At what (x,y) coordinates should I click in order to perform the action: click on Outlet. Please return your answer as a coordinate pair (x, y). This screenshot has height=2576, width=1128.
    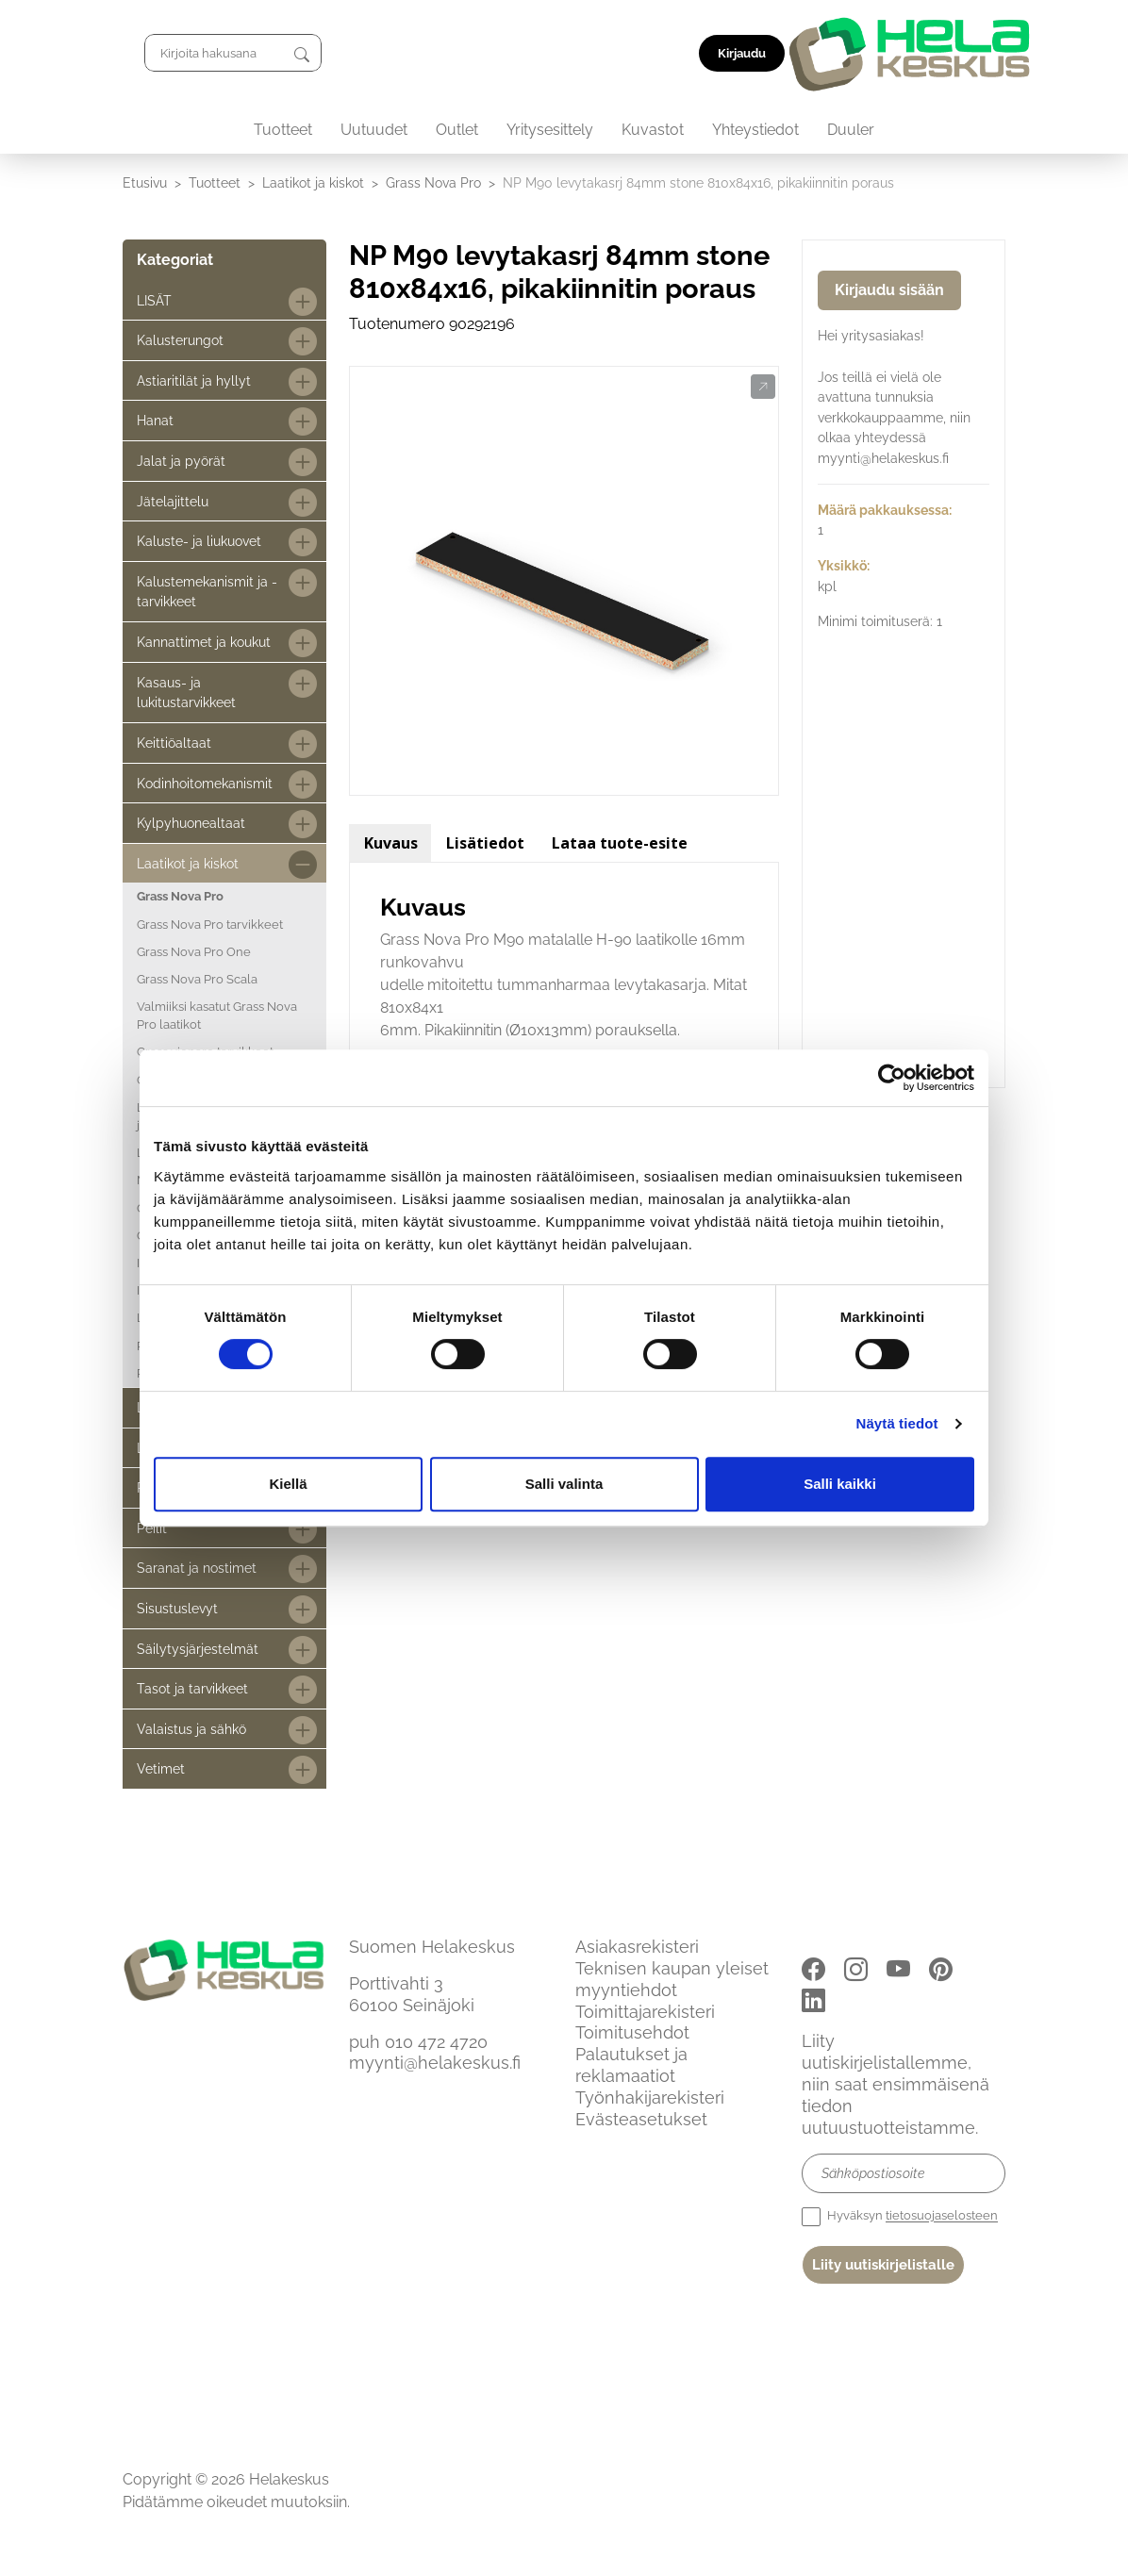
    Looking at the image, I should click on (457, 130).